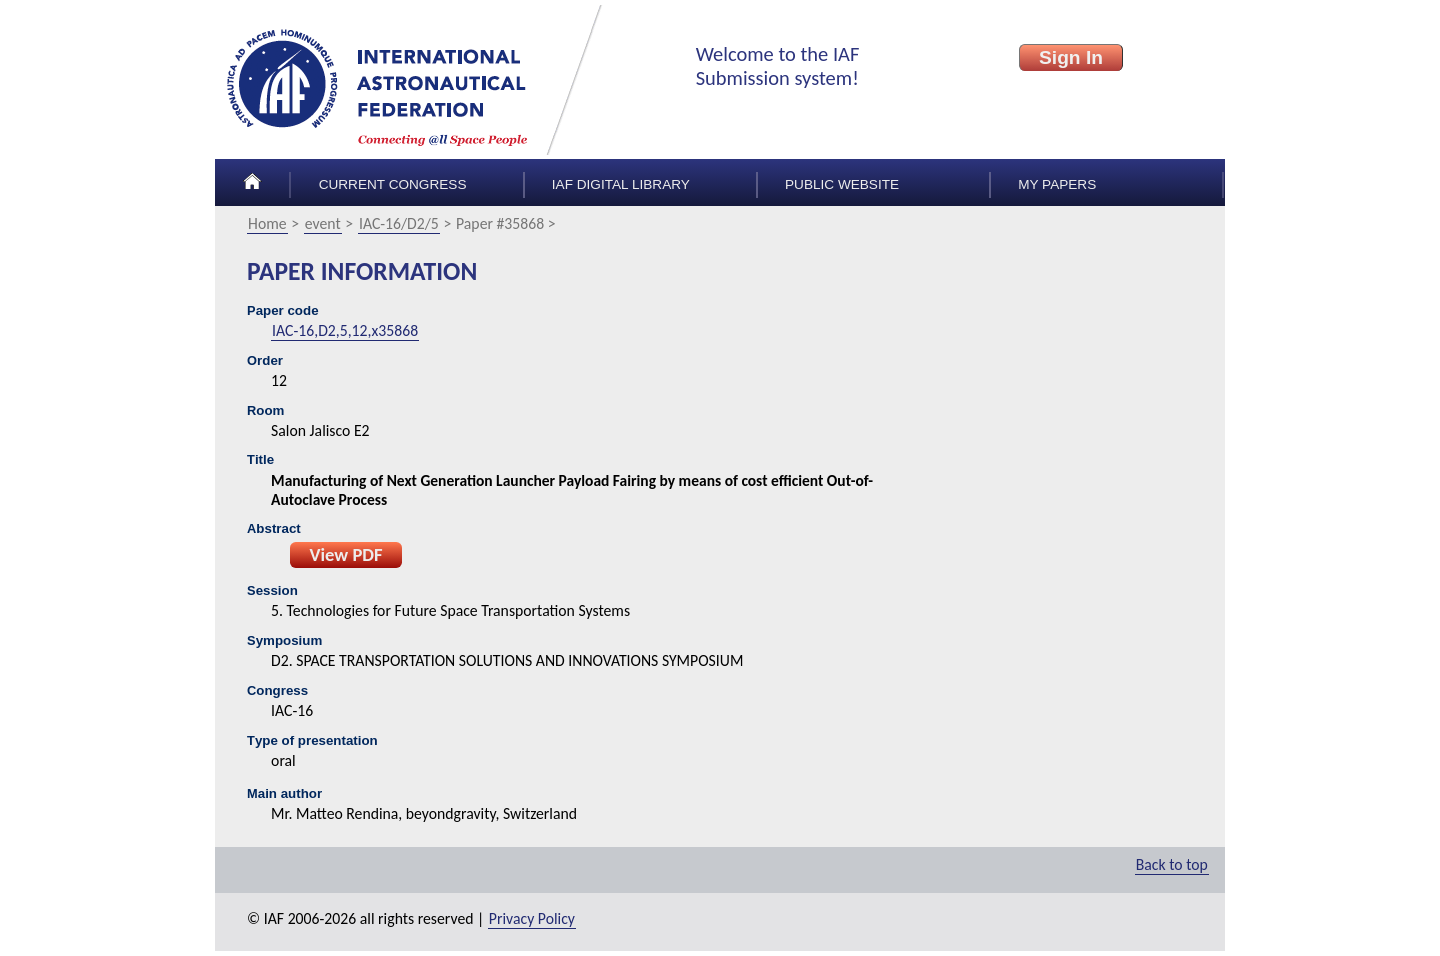 The height and width of the screenshot is (956, 1440). I want to click on Public Website, so click(842, 184).